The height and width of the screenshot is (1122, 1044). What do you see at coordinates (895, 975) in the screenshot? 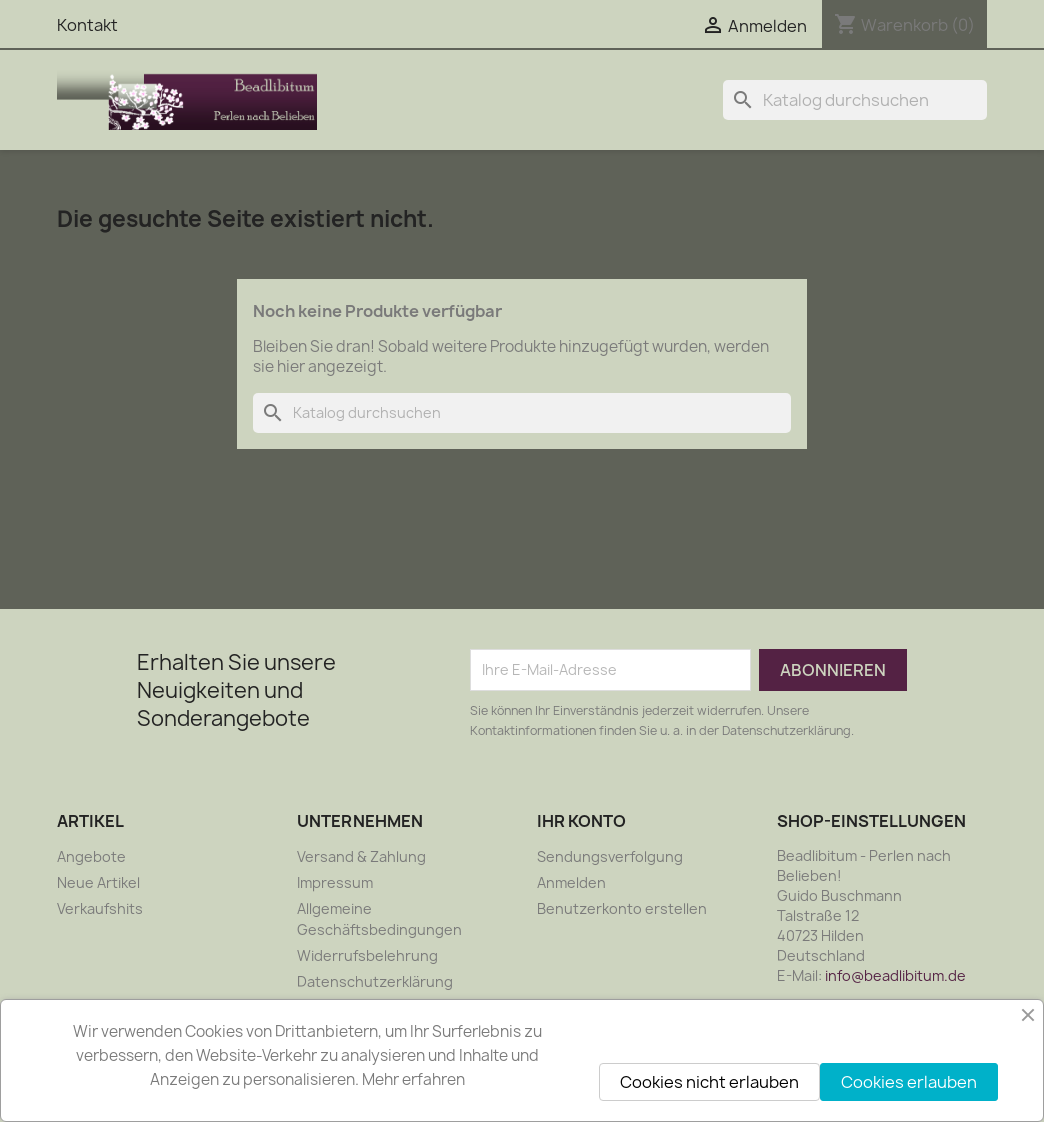
I see `info@beadlibitum.de` at bounding box center [895, 975].